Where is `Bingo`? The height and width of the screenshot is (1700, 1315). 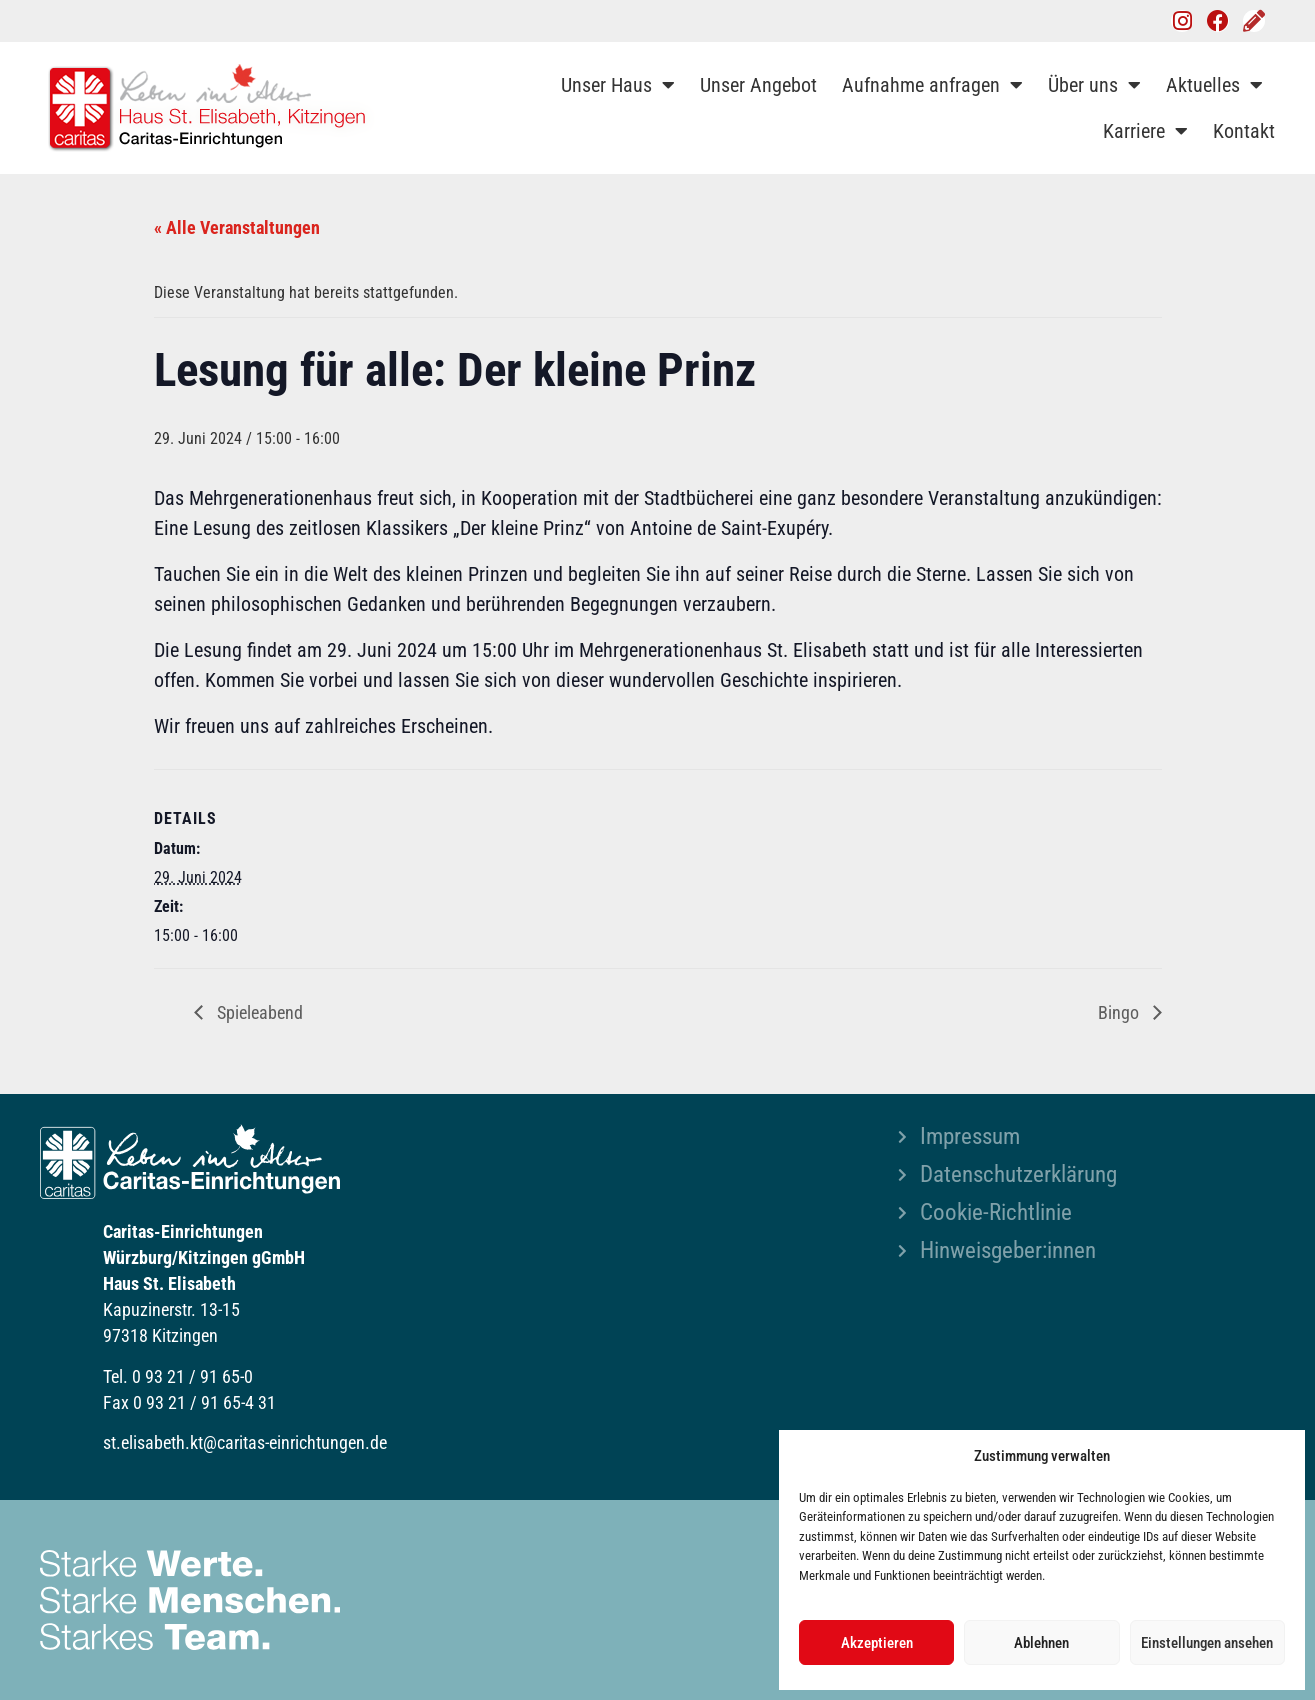 Bingo is located at coordinates (1120, 1012).